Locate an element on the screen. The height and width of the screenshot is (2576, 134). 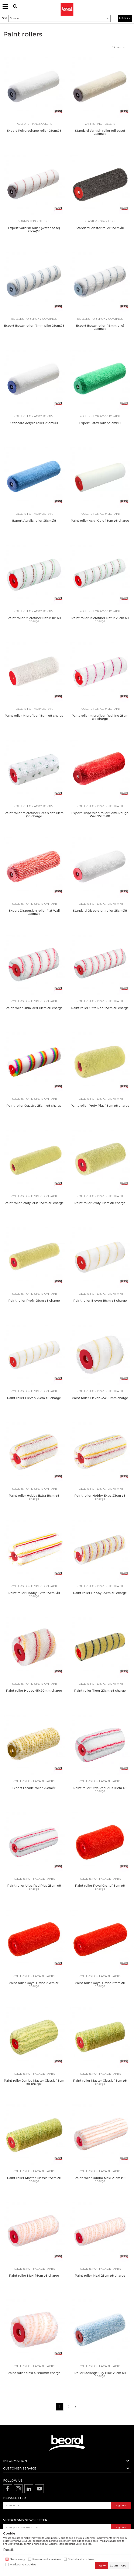
Rollers for acrylic paint is located at coordinates (34, 416).